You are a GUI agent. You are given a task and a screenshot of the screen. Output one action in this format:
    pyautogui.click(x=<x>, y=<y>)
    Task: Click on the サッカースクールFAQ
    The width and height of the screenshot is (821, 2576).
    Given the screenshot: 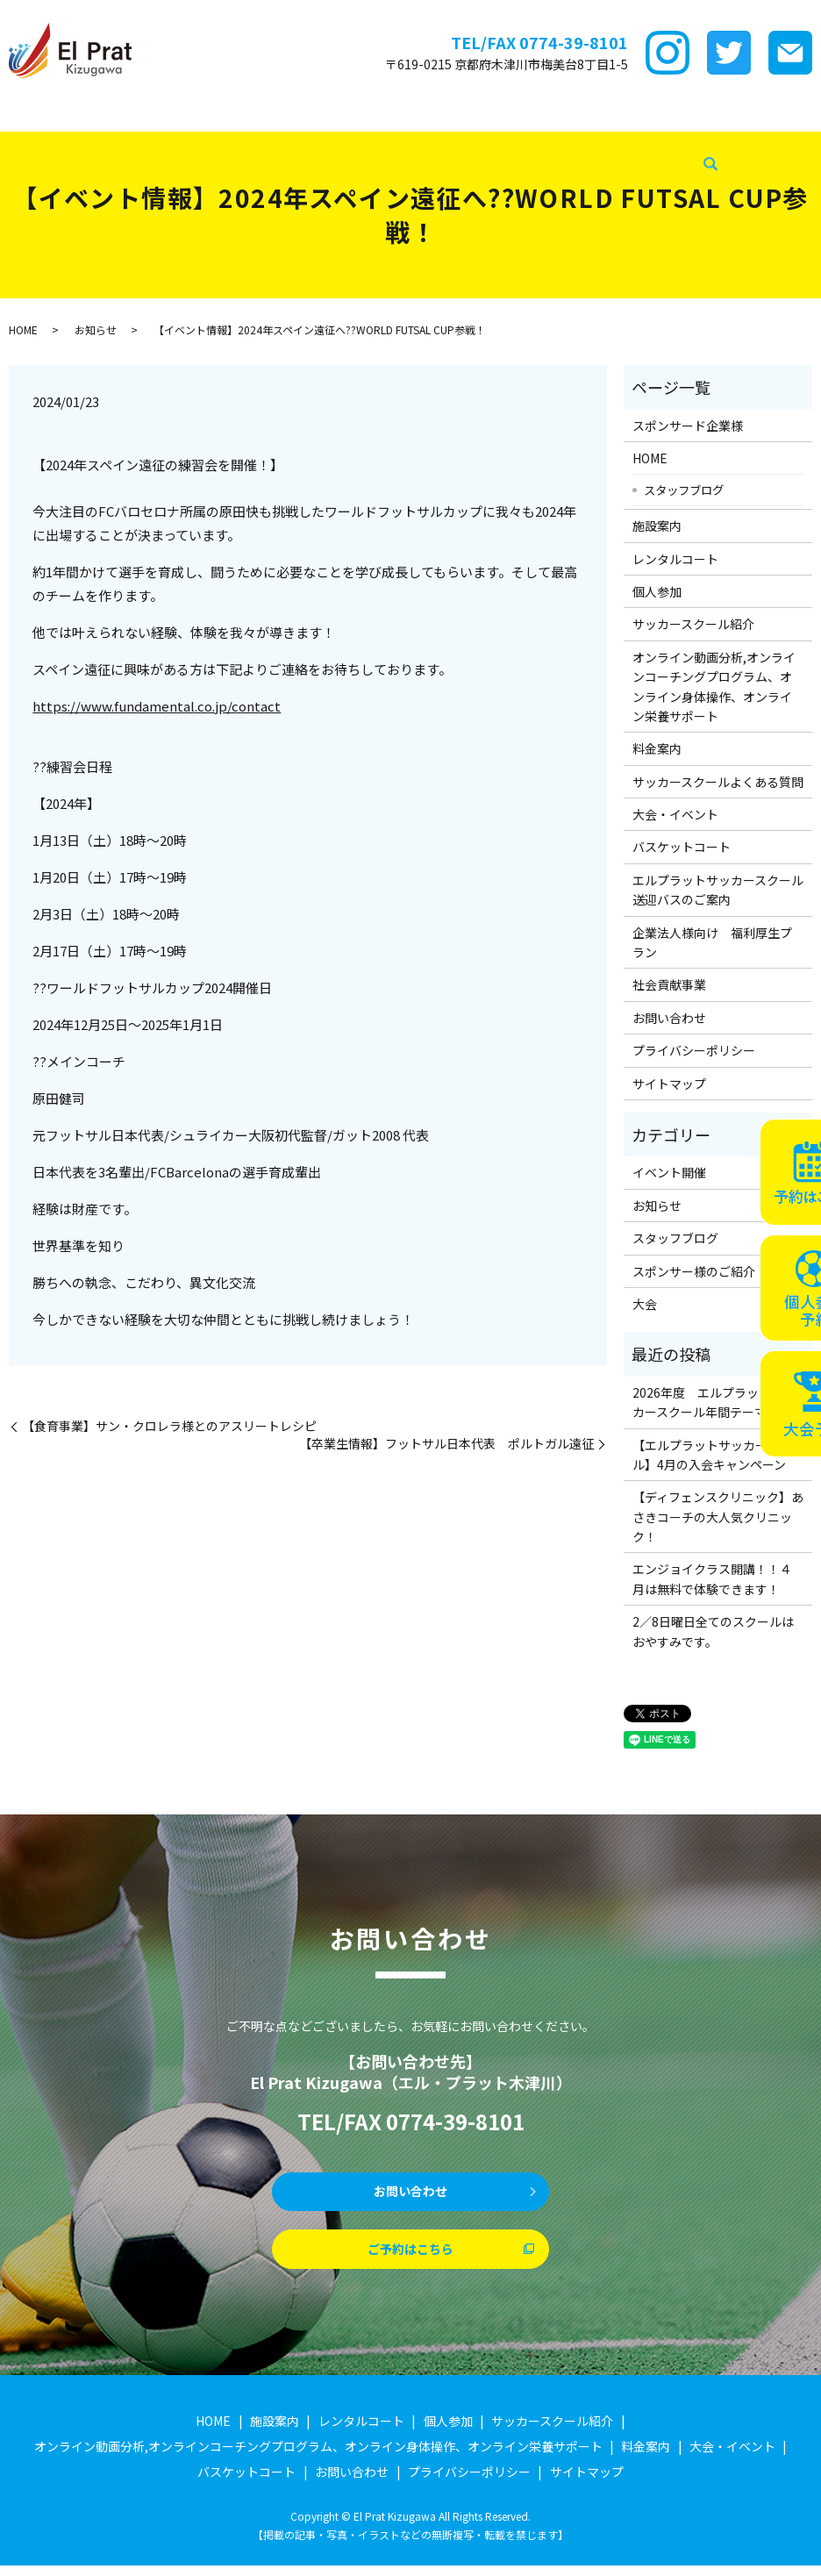 What is the action you would take?
    pyautogui.click(x=691, y=113)
    